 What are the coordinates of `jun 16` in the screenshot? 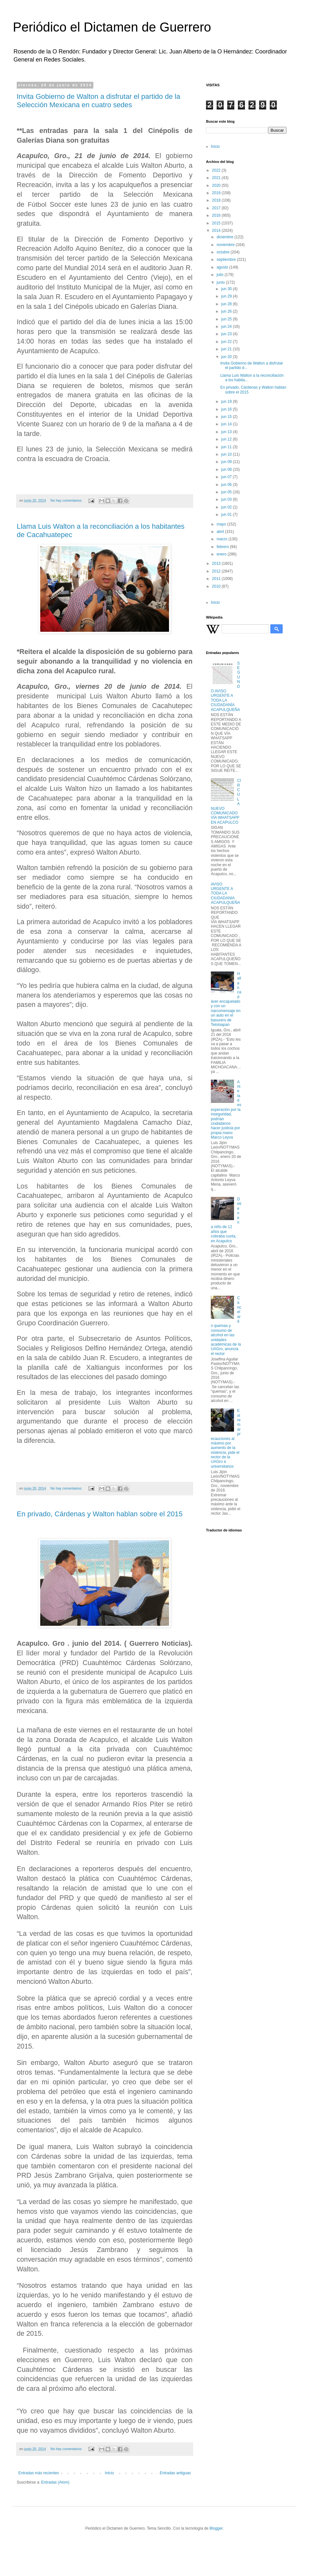 It's located at (227, 409).